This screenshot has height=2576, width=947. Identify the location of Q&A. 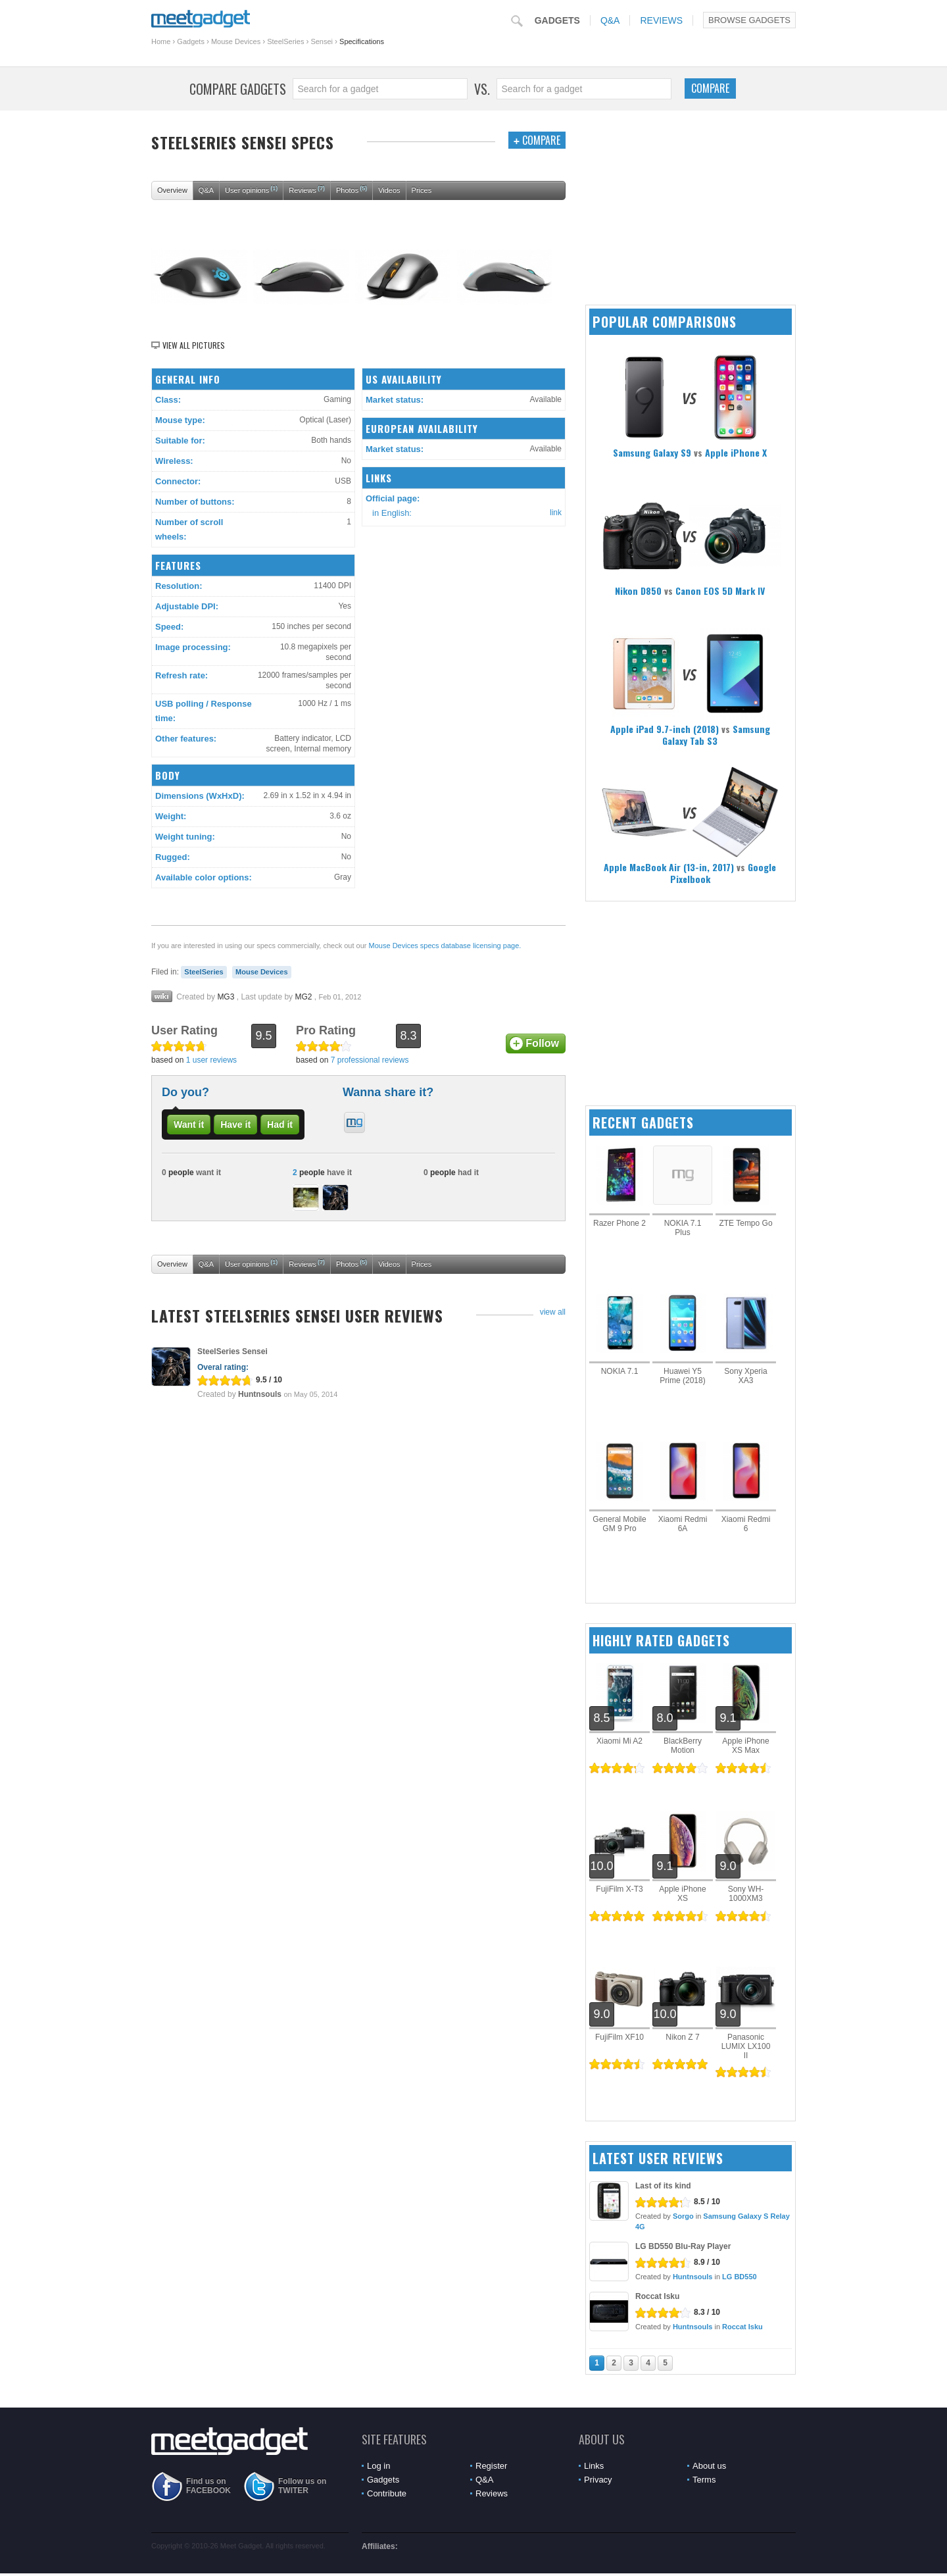
(610, 20).